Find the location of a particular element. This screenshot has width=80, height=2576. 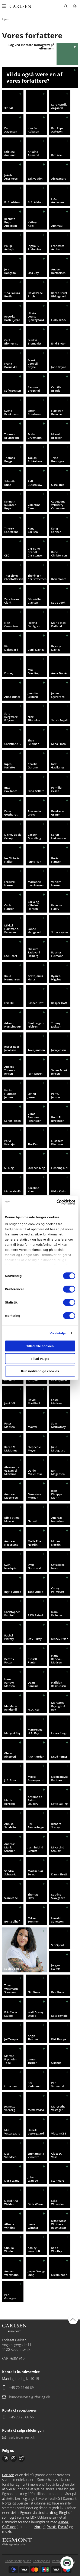

Caroline Kiær is located at coordinates (33, 1189).